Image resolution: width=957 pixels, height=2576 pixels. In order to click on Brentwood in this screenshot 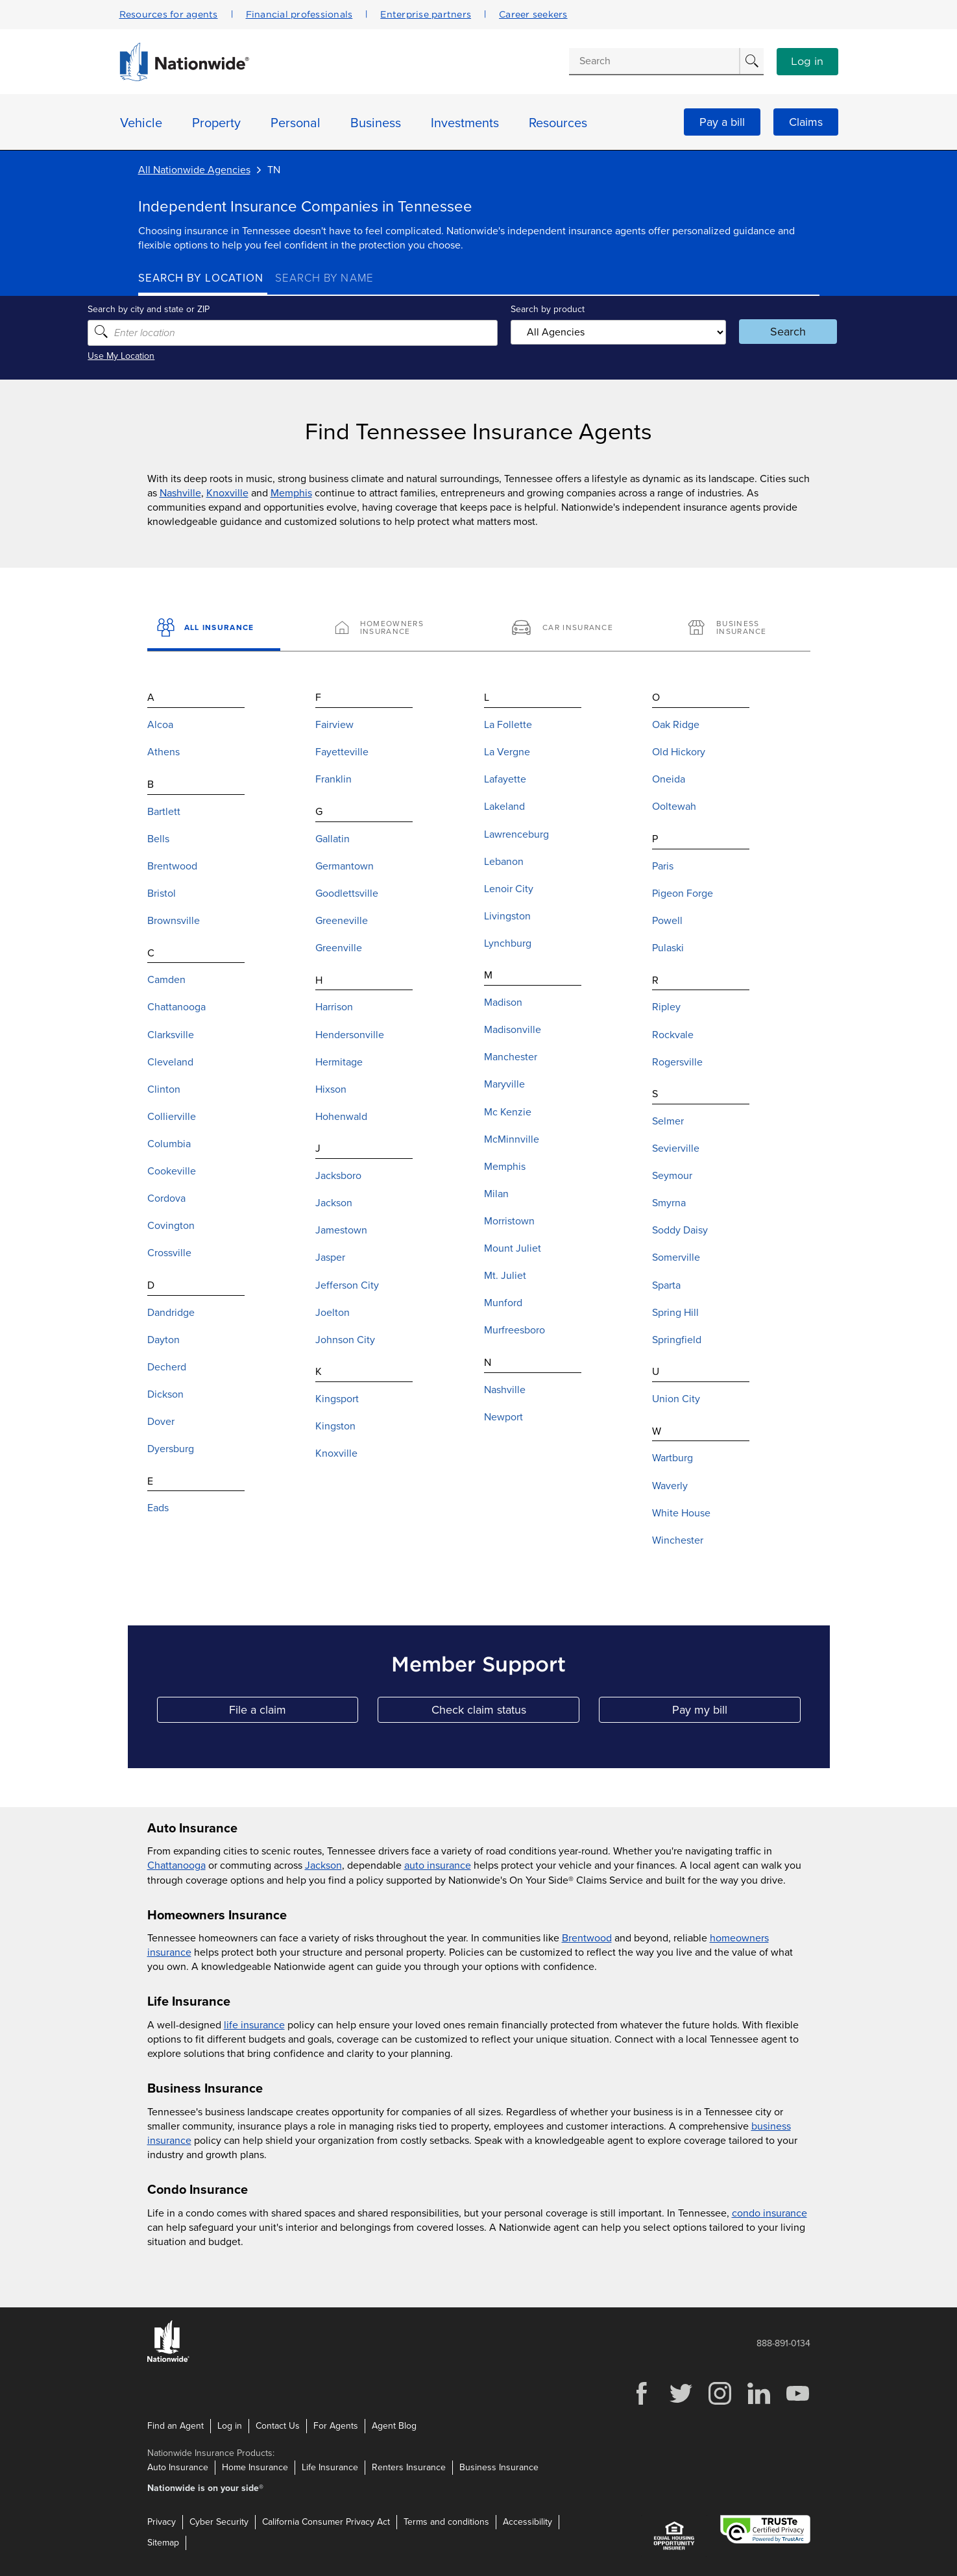, I will do `click(587, 1938)`.